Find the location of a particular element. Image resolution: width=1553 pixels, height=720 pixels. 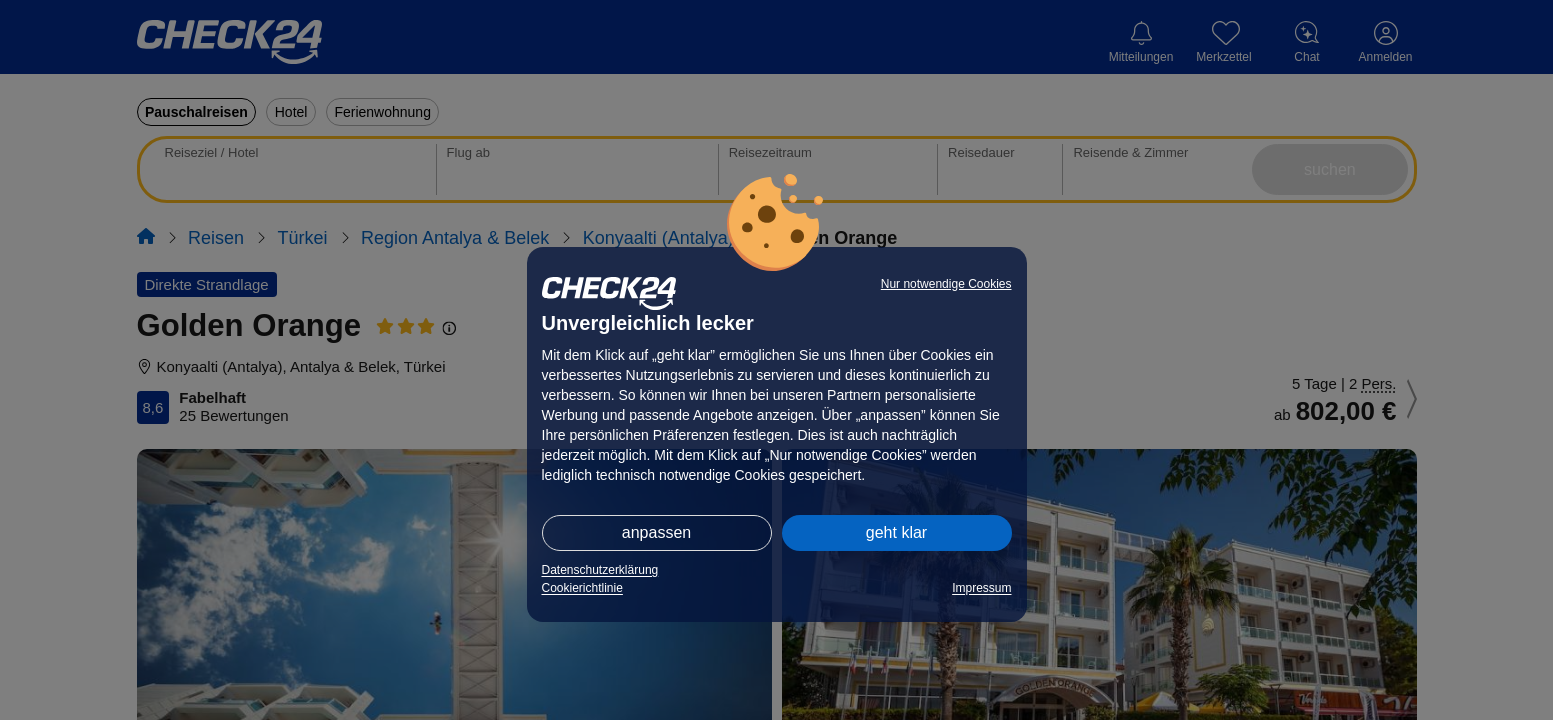

anpassen [button] is located at coordinates (656, 532).